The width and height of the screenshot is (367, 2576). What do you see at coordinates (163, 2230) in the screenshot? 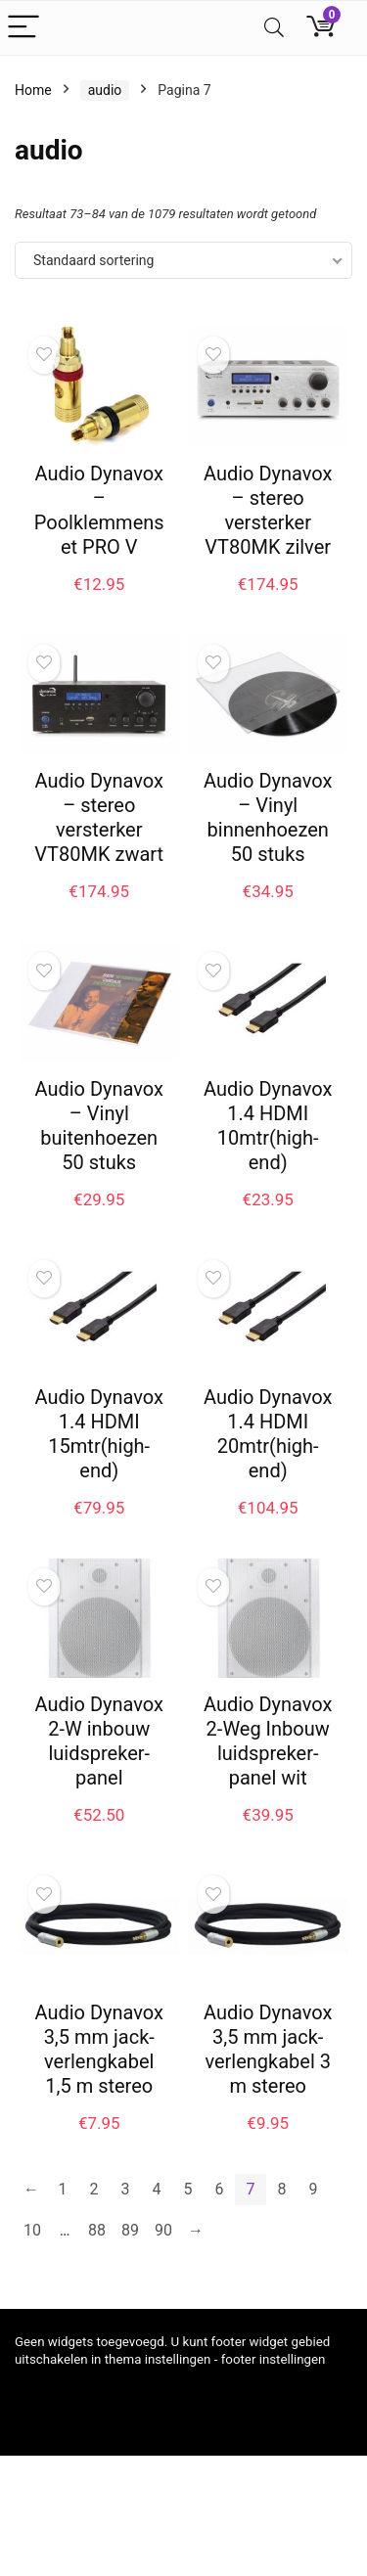
I see `90 [Pagina 90]` at bounding box center [163, 2230].